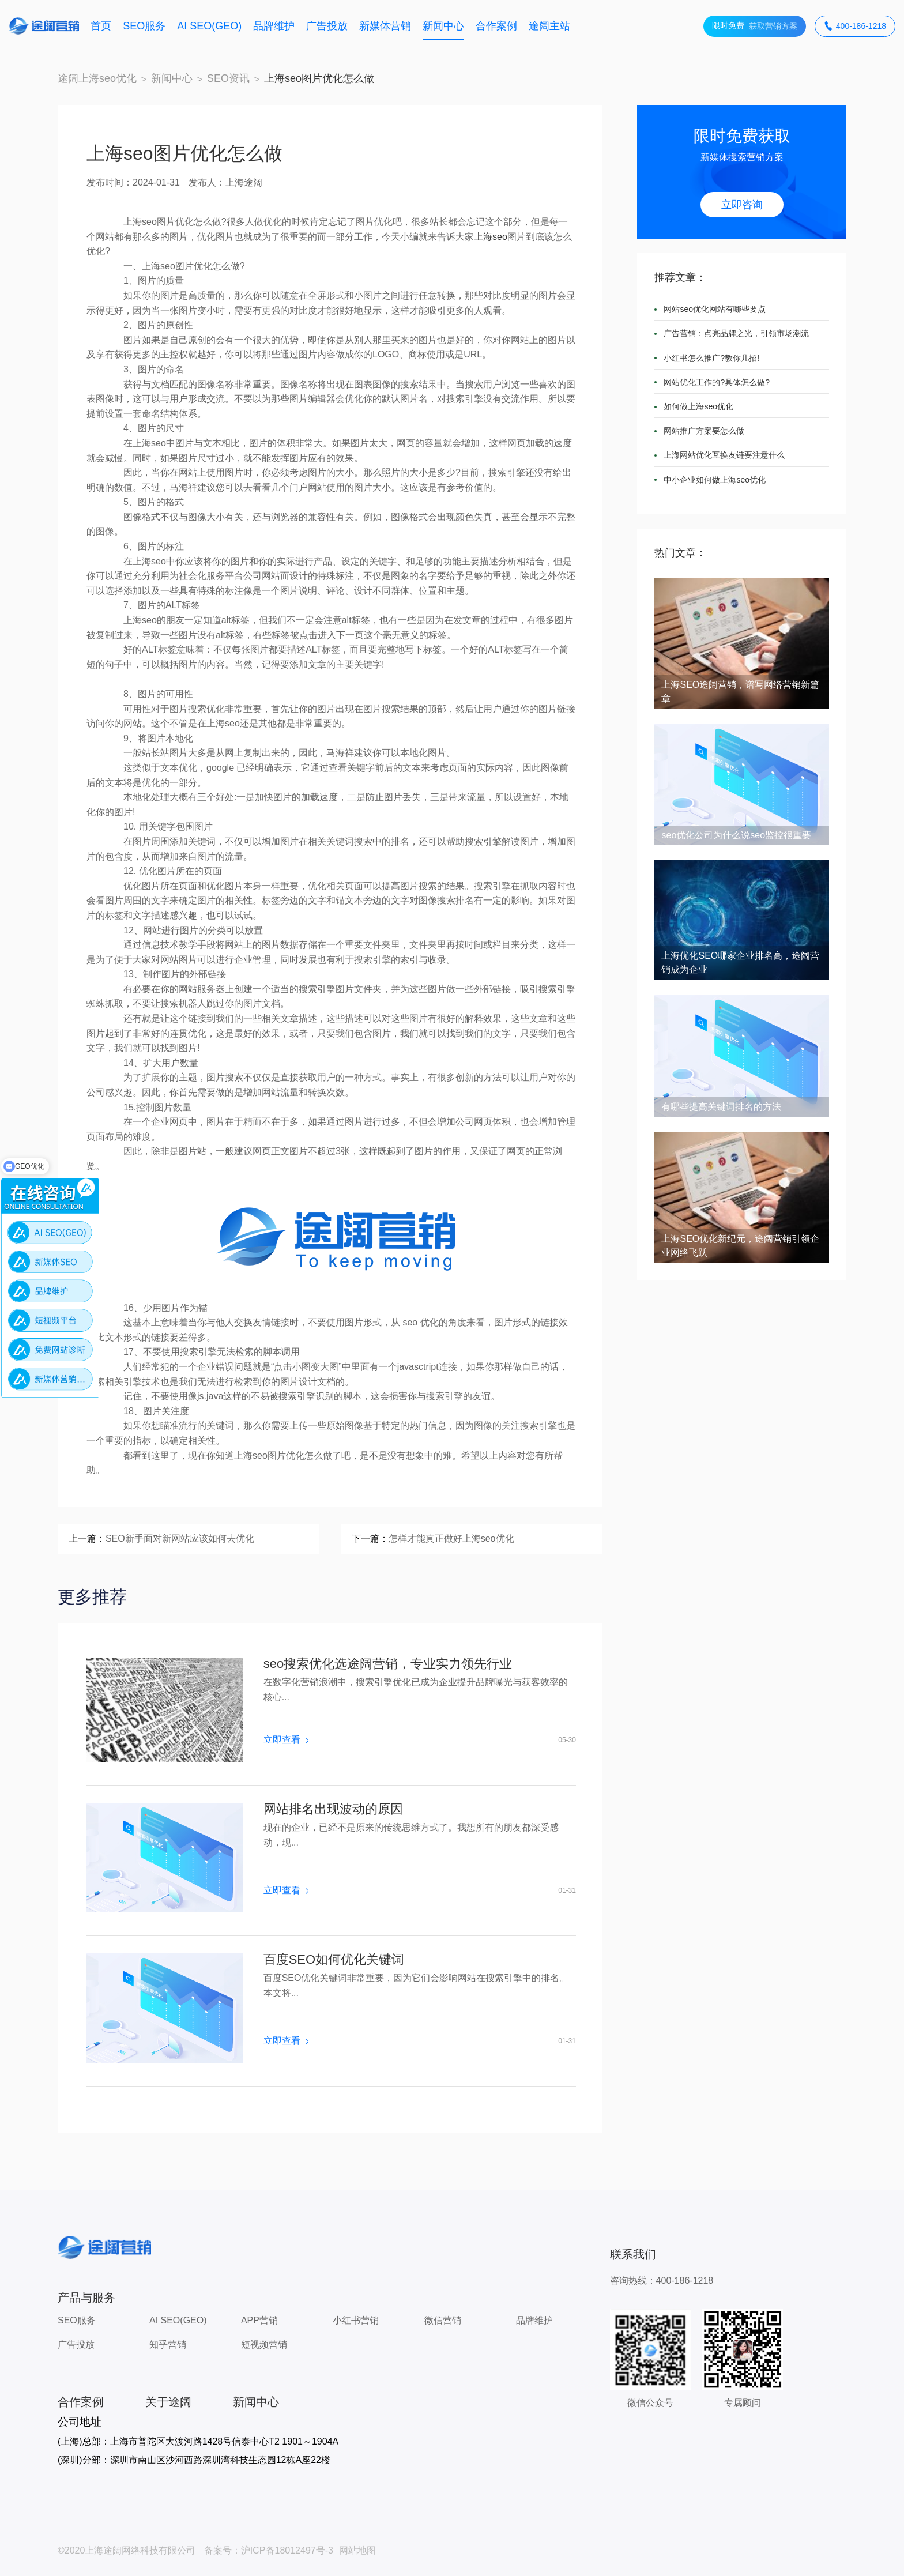  I want to click on 百度SEO如何优化关键词, so click(333, 1959).